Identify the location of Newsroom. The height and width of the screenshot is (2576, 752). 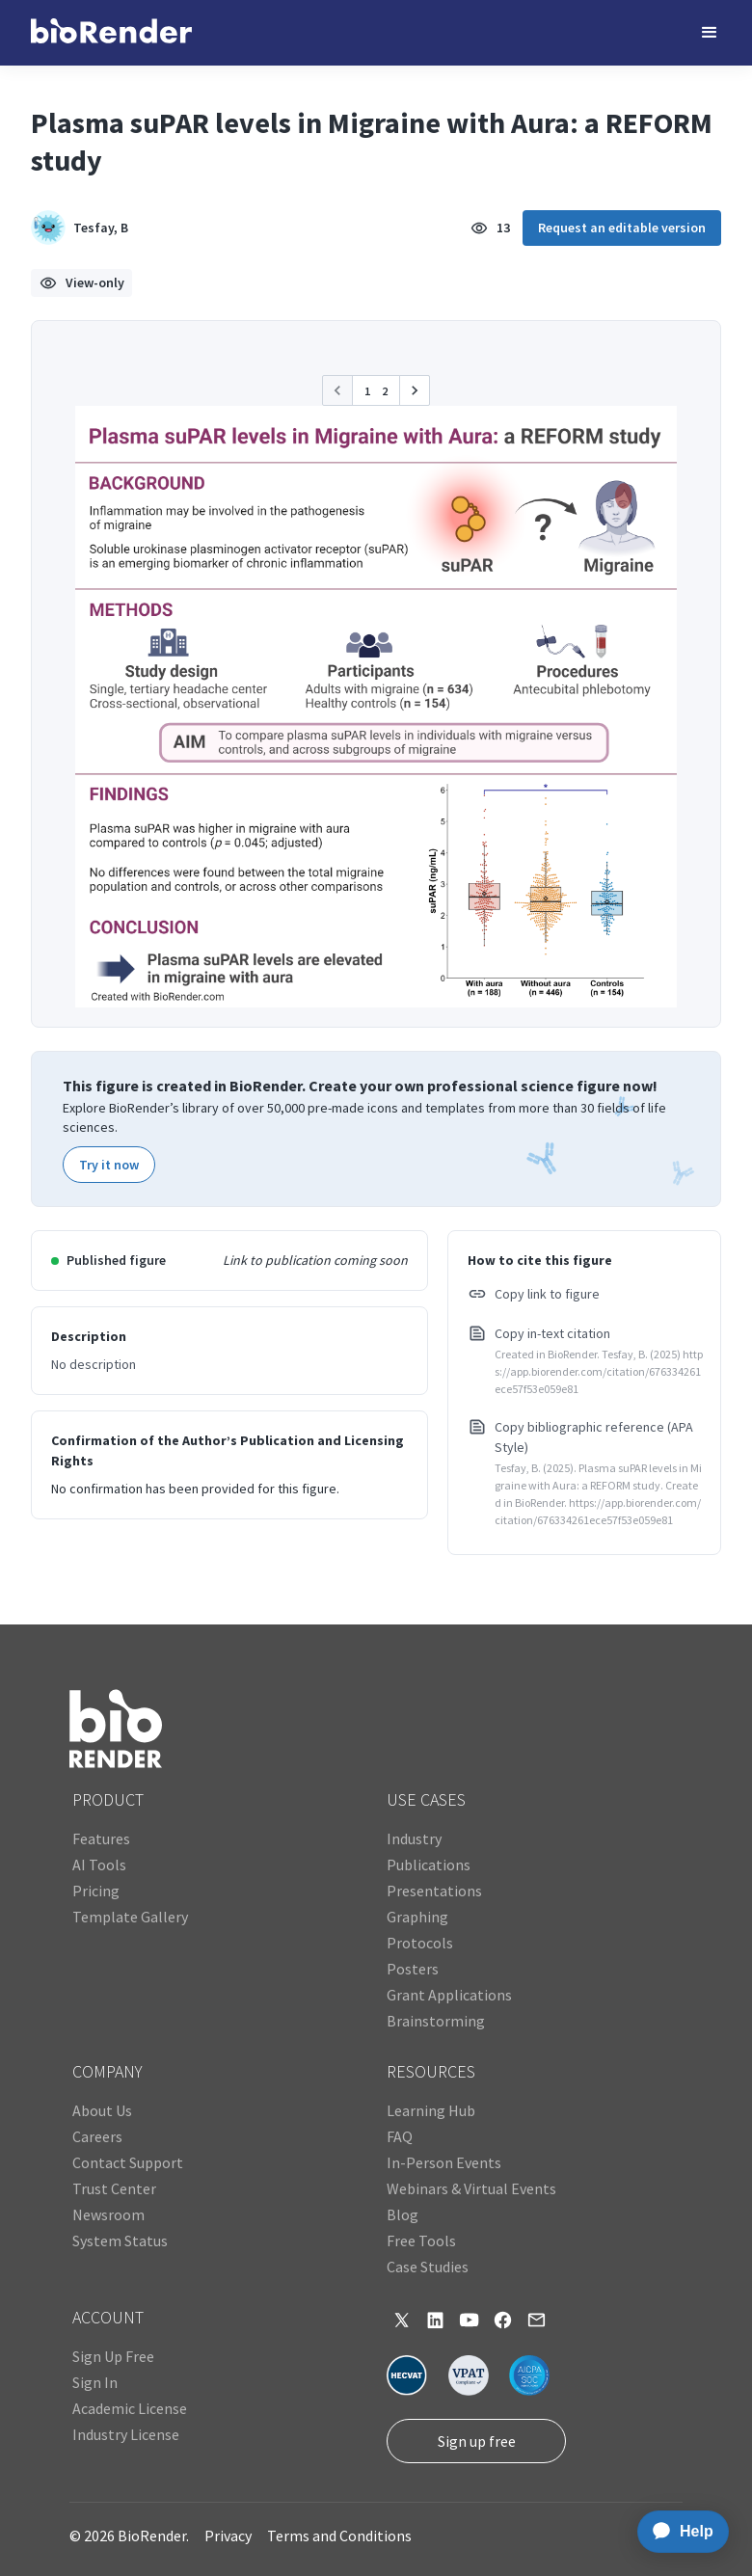
(108, 2214).